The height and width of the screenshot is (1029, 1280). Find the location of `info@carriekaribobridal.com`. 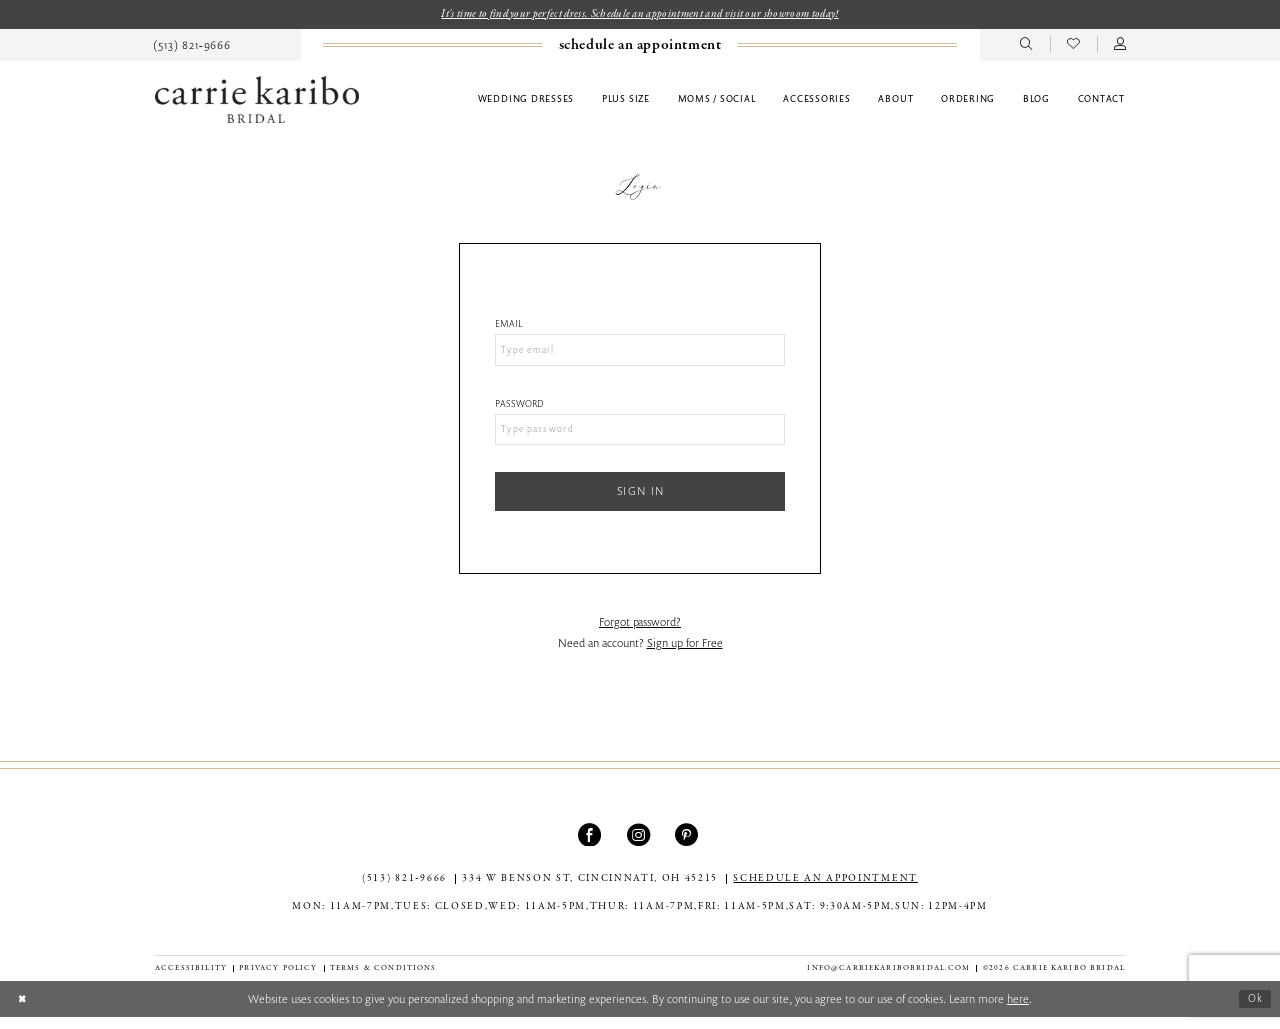

info@carriekaribobridal.com is located at coordinates (888, 980).